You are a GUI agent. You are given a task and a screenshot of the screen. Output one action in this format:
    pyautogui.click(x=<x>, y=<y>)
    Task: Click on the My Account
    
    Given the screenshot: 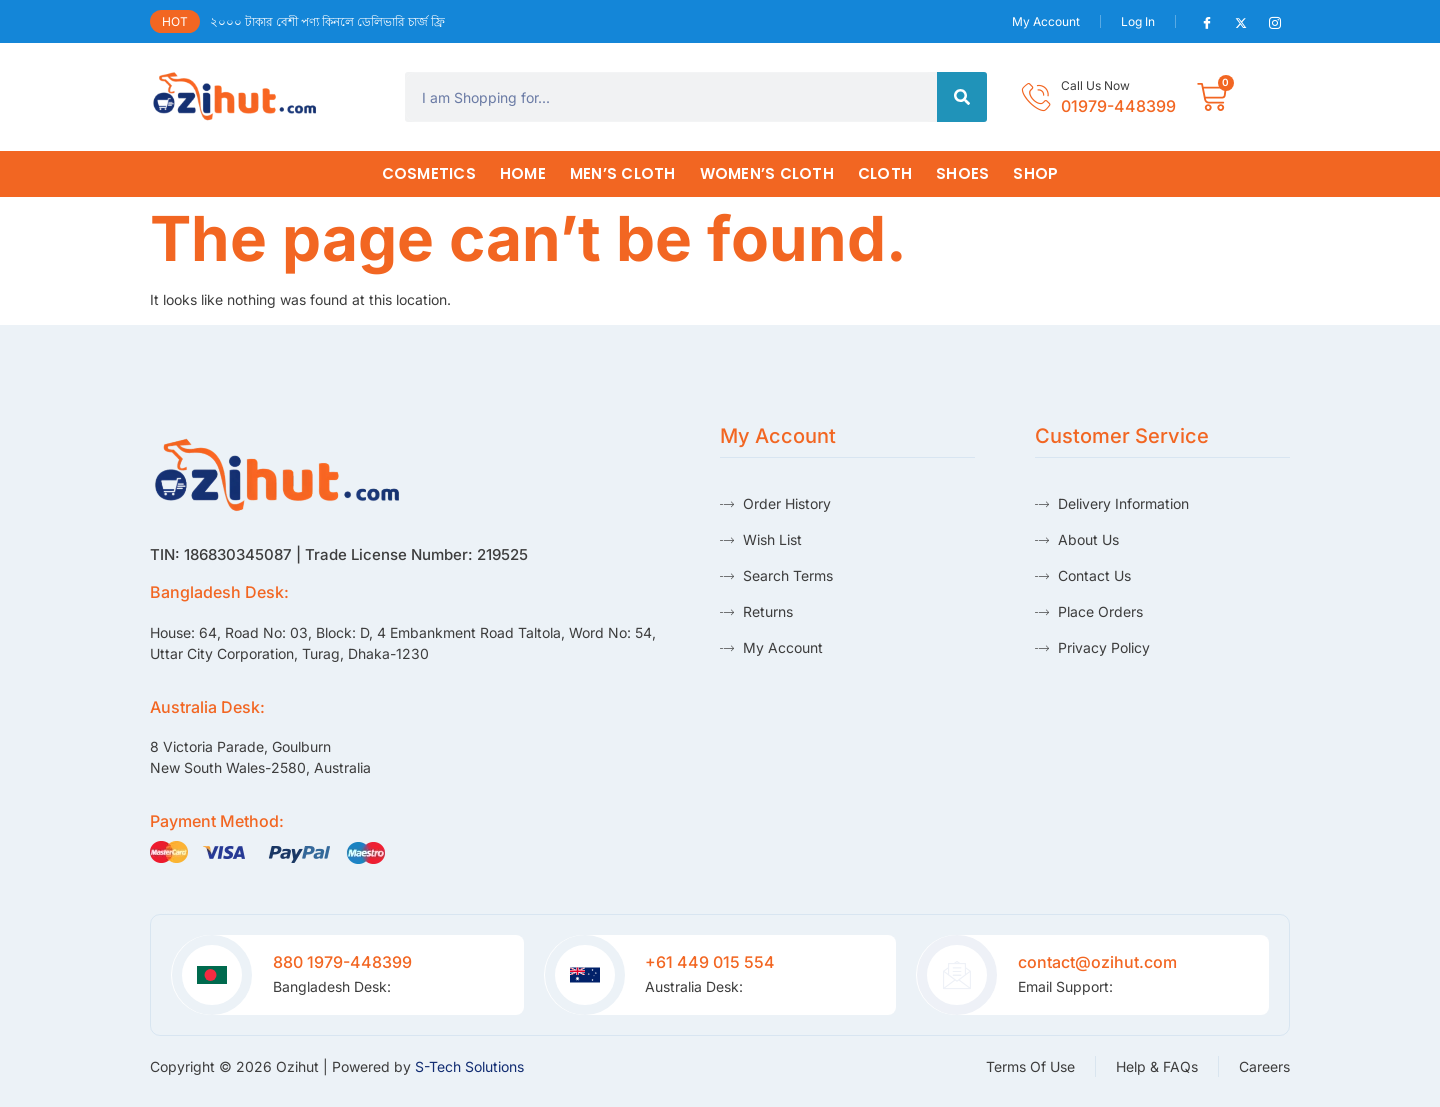 What is the action you would take?
    pyautogui.click(x=1046, y=21)
    